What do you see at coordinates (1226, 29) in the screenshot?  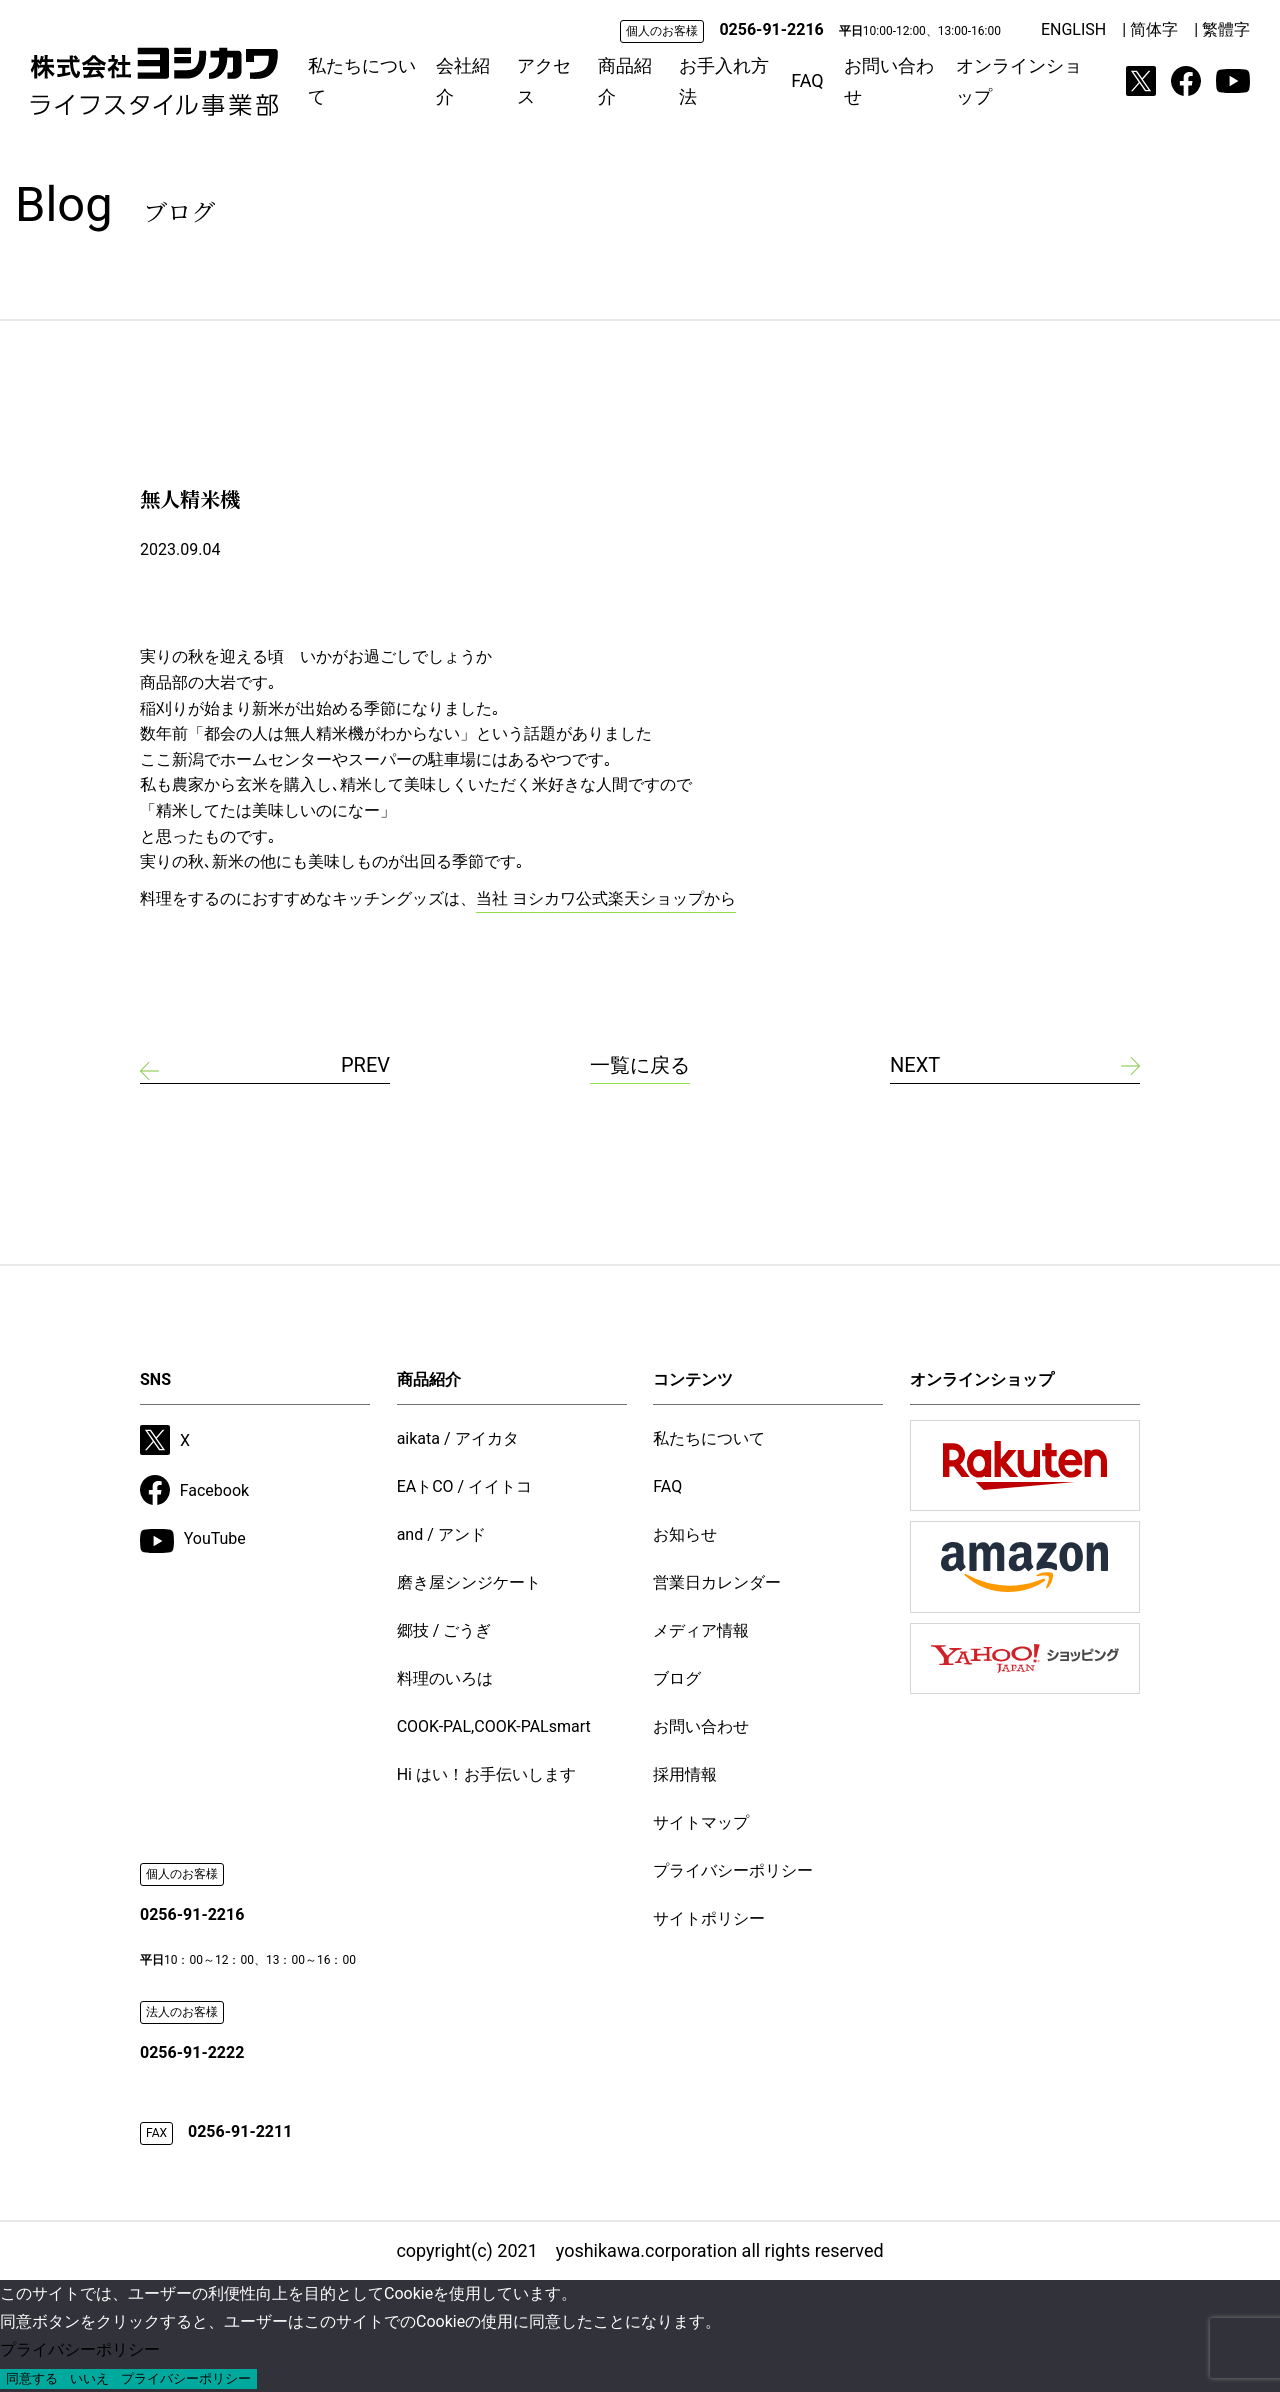 I see `繁體字` at bounding box center [1226, 29].